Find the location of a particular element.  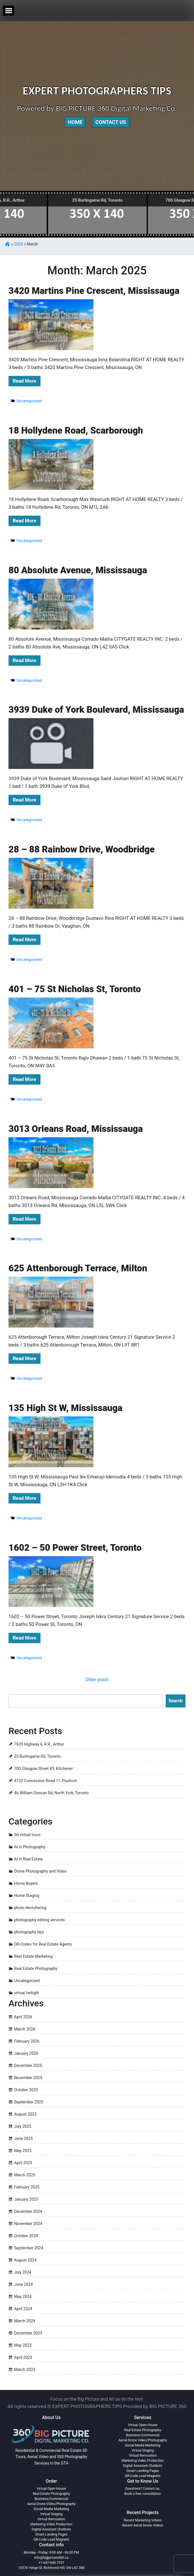

May 2023 is located at coordinates (22, 2345).